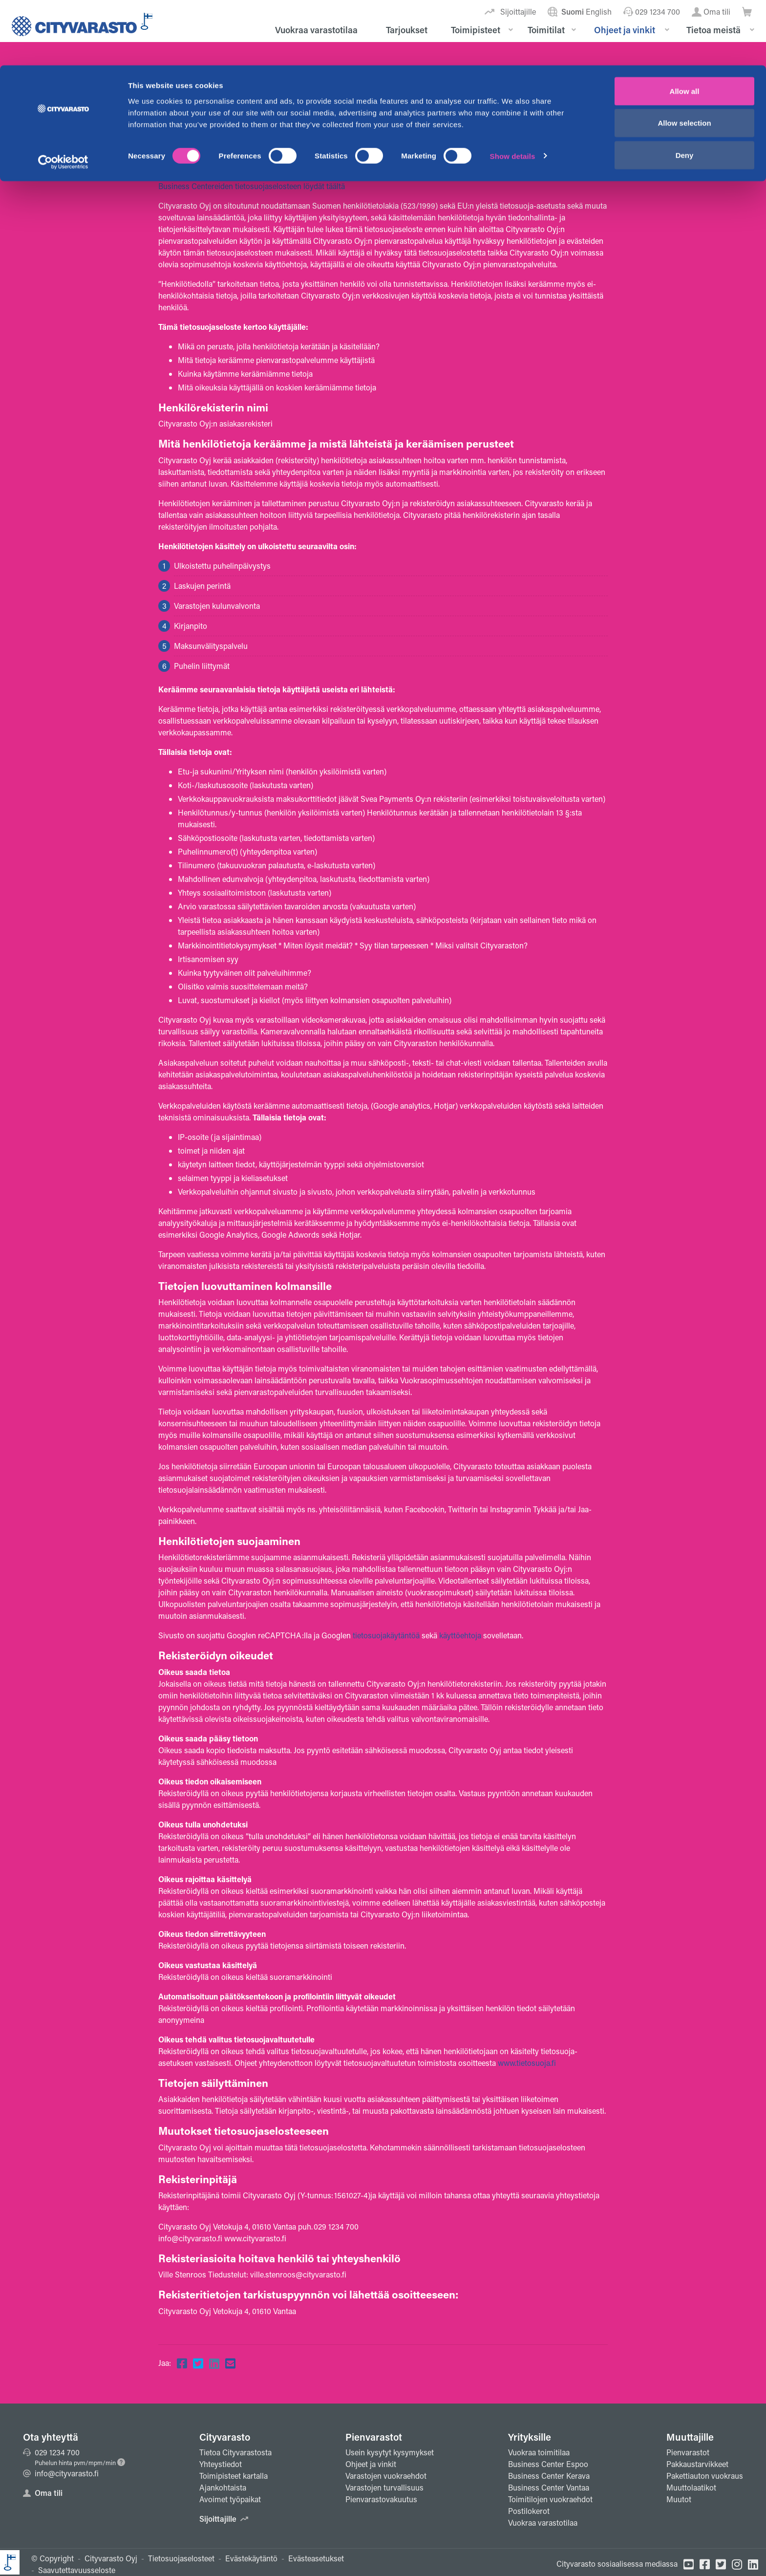 The height and width of the screenshot is (2576, 766). What do you see at coordinates (182, 2363) in the screenshot?
I see `[Jaa Facebookissa]` at bounding box center [182, 2363].